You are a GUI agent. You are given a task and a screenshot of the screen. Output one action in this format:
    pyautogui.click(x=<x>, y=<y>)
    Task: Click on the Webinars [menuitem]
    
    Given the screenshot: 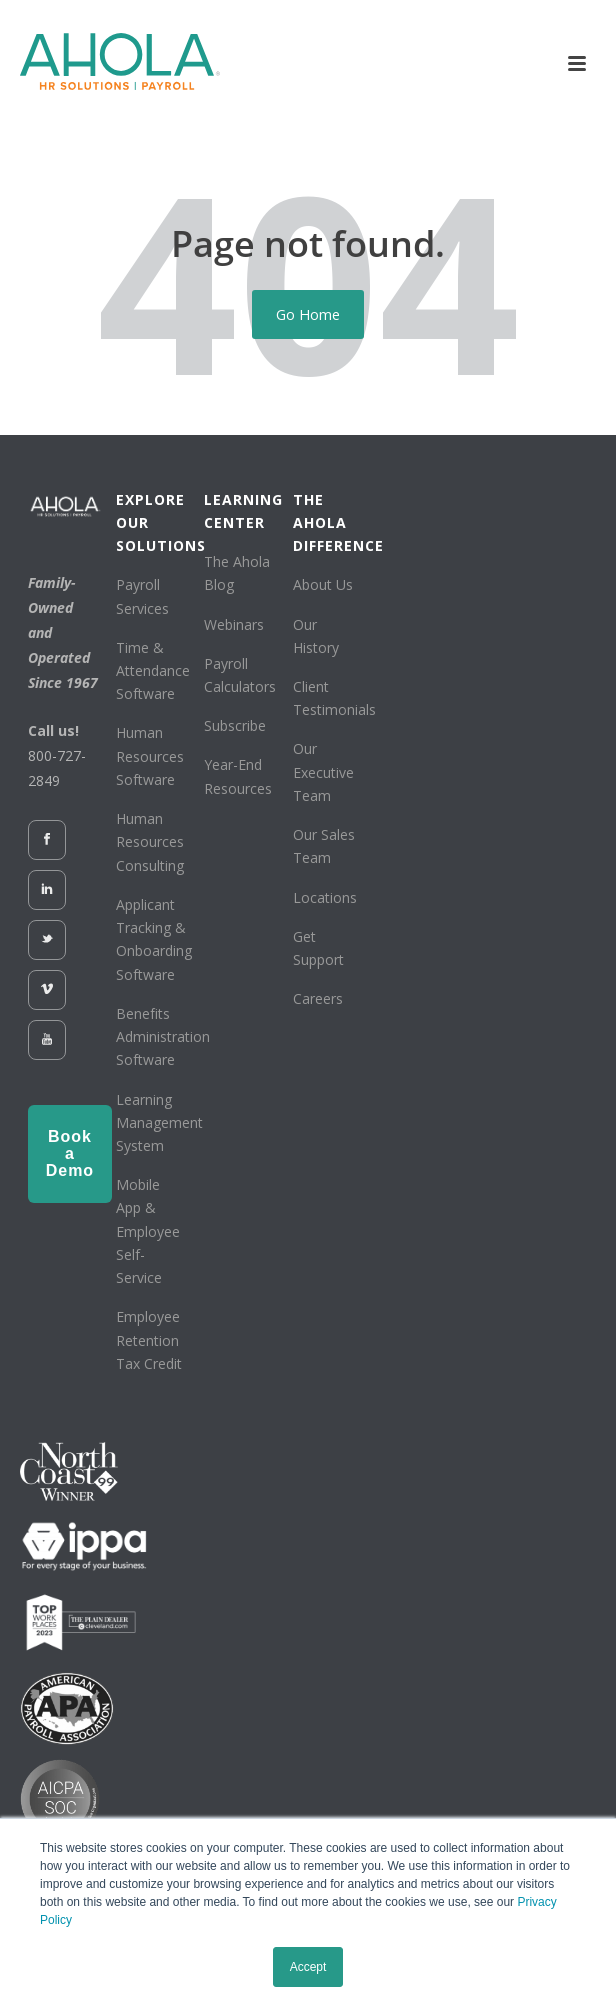 What is the action you would take?
    pyautogui.click(x=234, y=624)
    